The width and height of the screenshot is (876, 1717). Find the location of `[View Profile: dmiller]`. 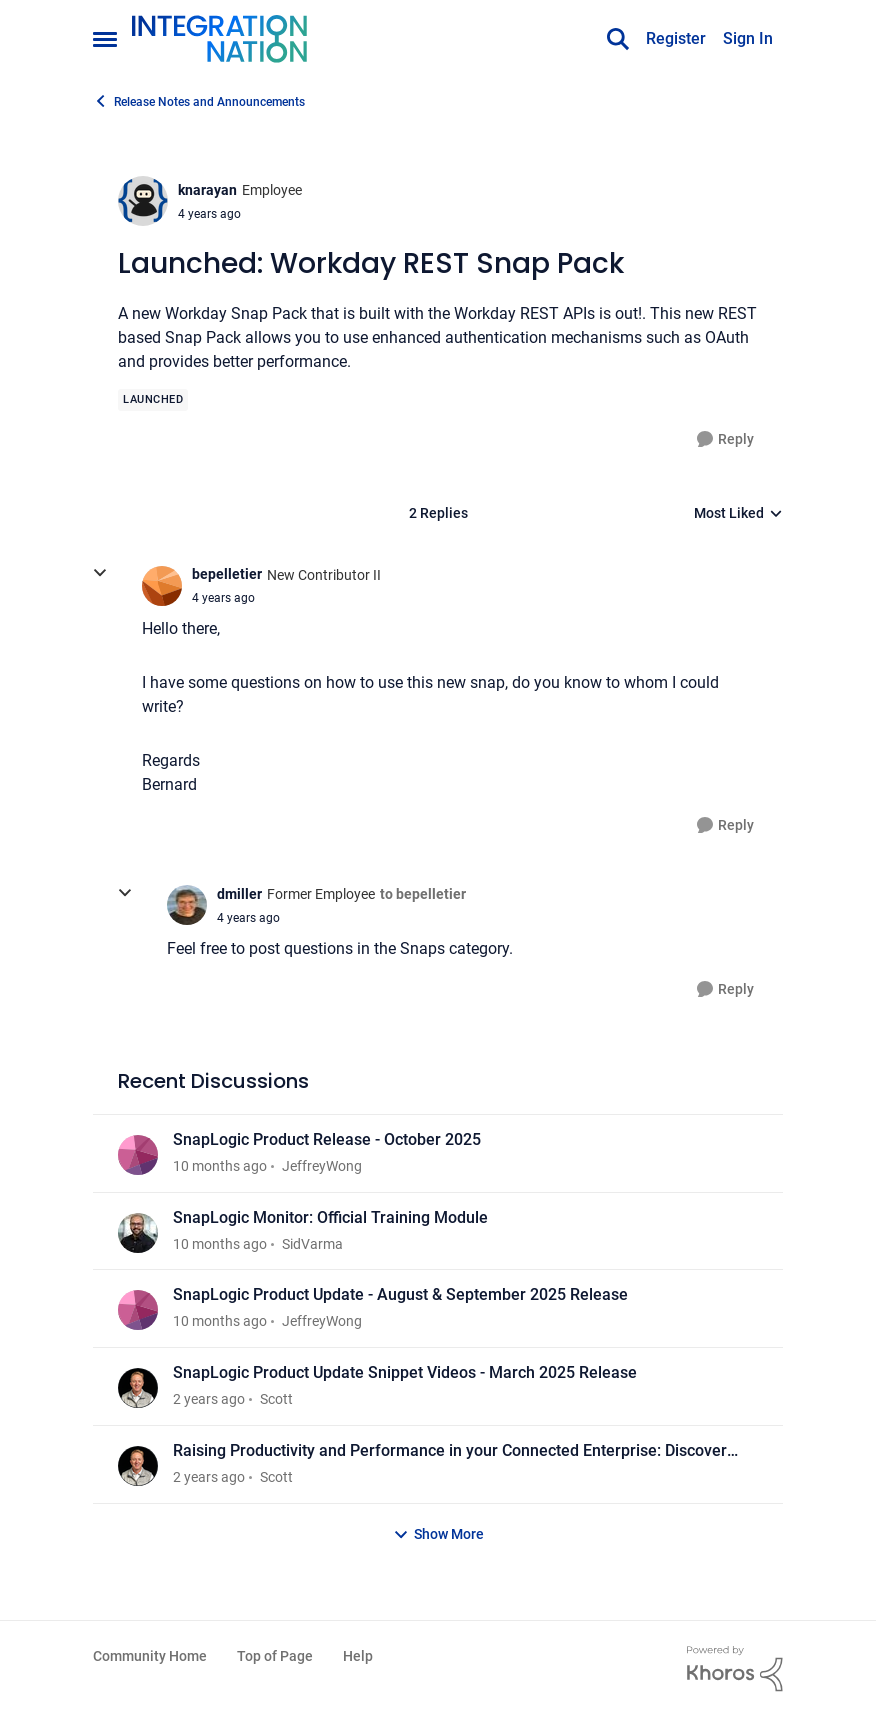

[View Profile: dmiller] is located at coordinates (187, 905).